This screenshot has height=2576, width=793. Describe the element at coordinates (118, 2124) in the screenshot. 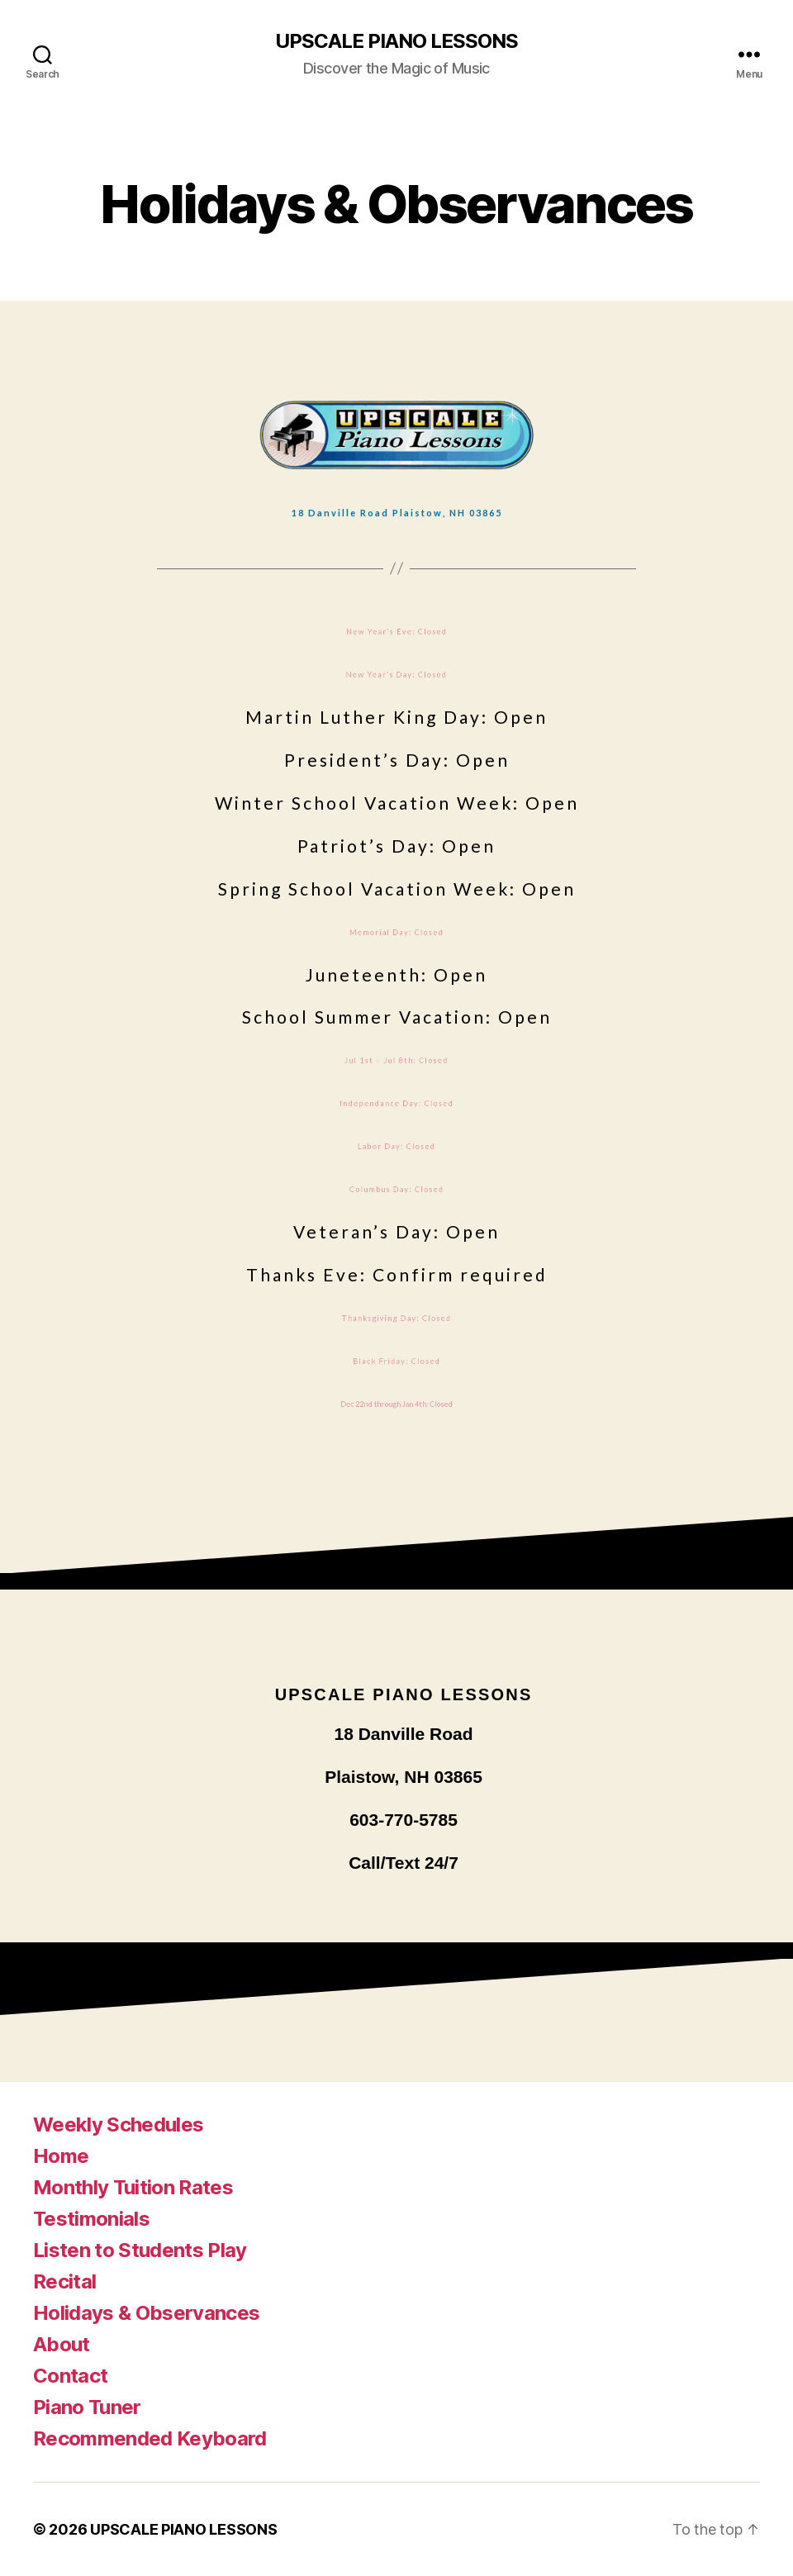

I see `Weekly Schedules` at that location.